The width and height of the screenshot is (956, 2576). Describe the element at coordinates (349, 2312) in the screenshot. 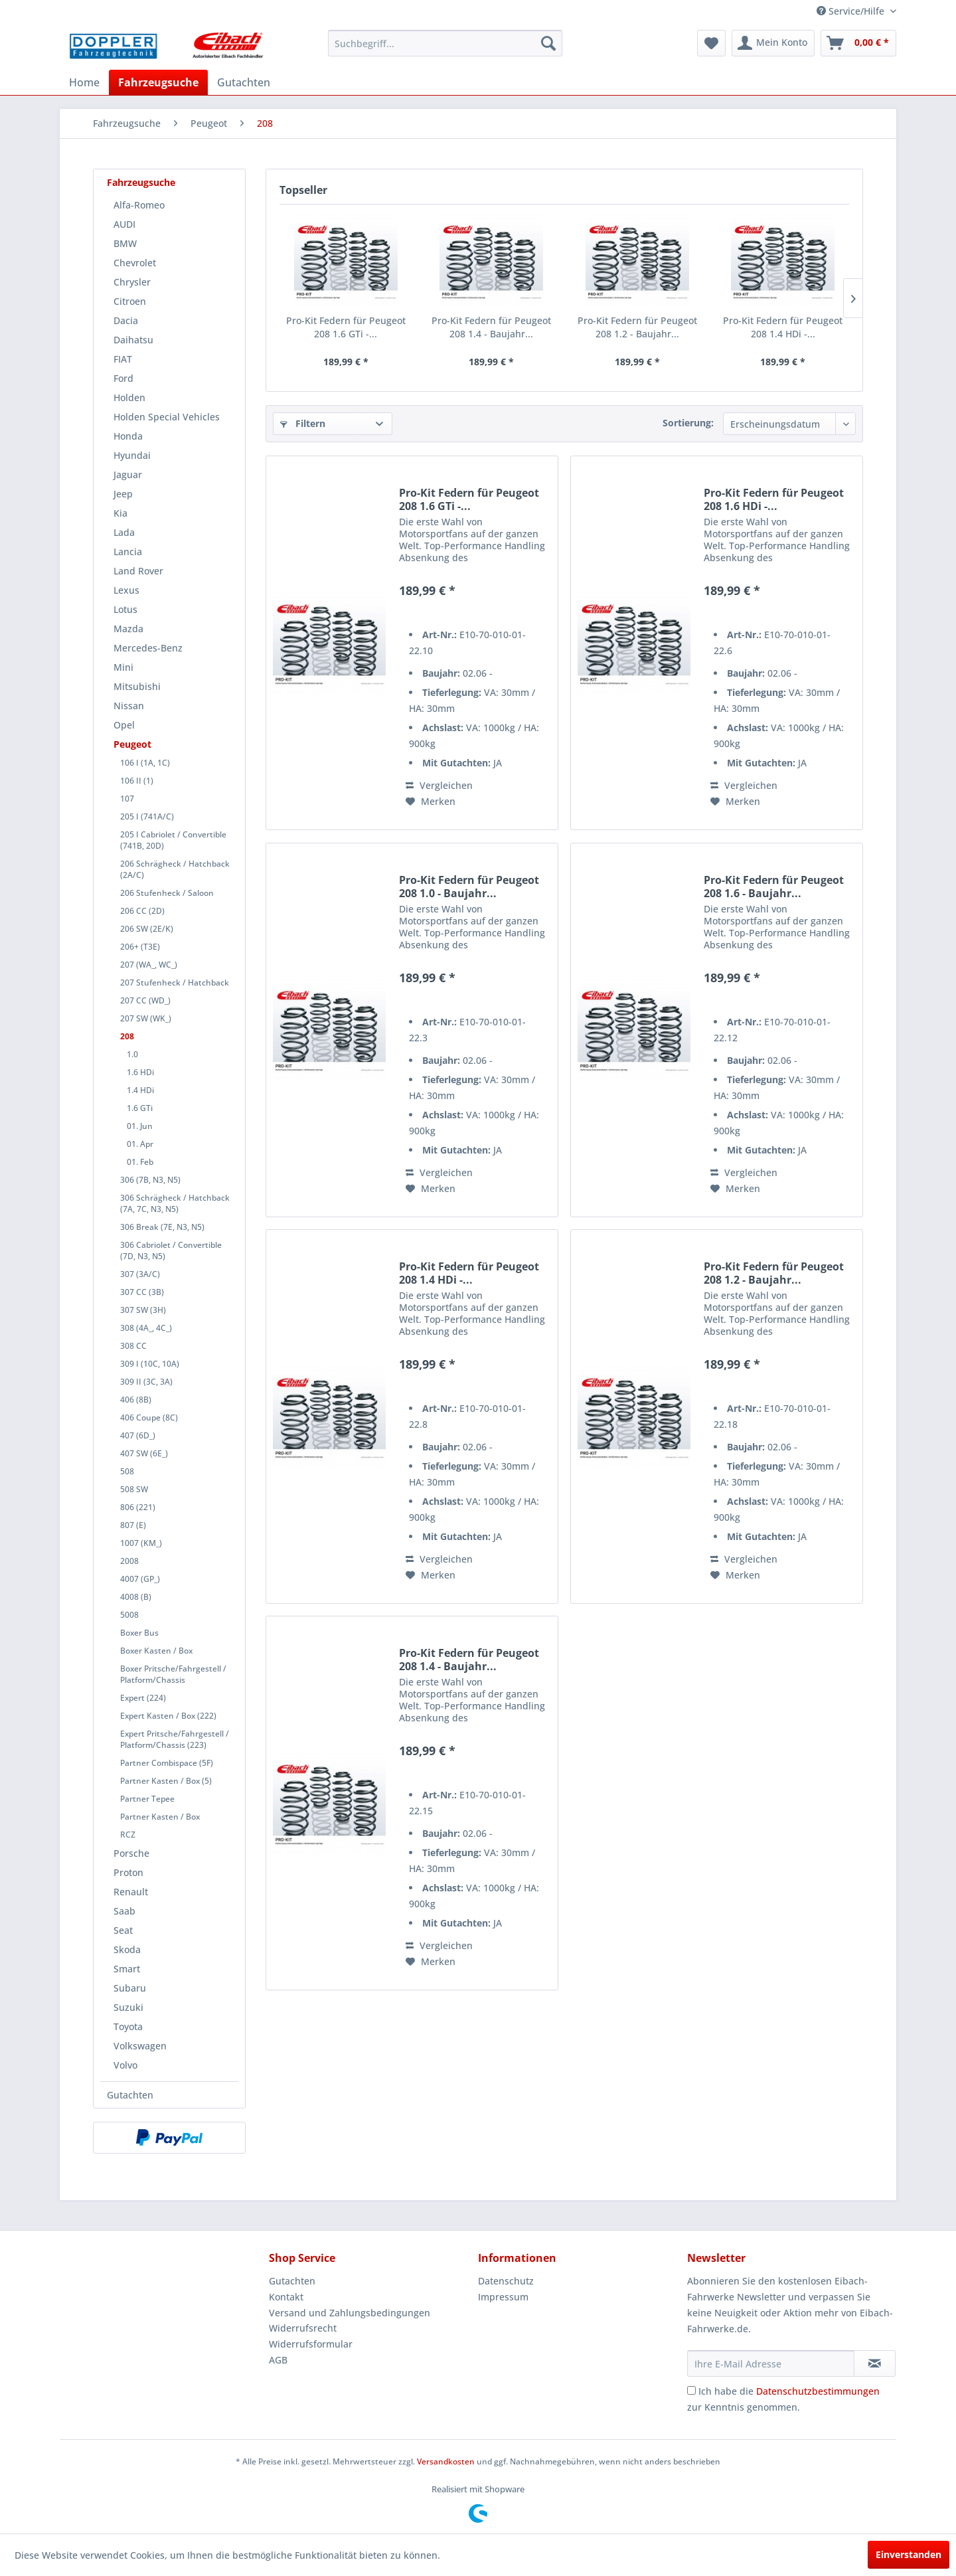

I see `Versand und Zahlungsbedingungen` at that location.